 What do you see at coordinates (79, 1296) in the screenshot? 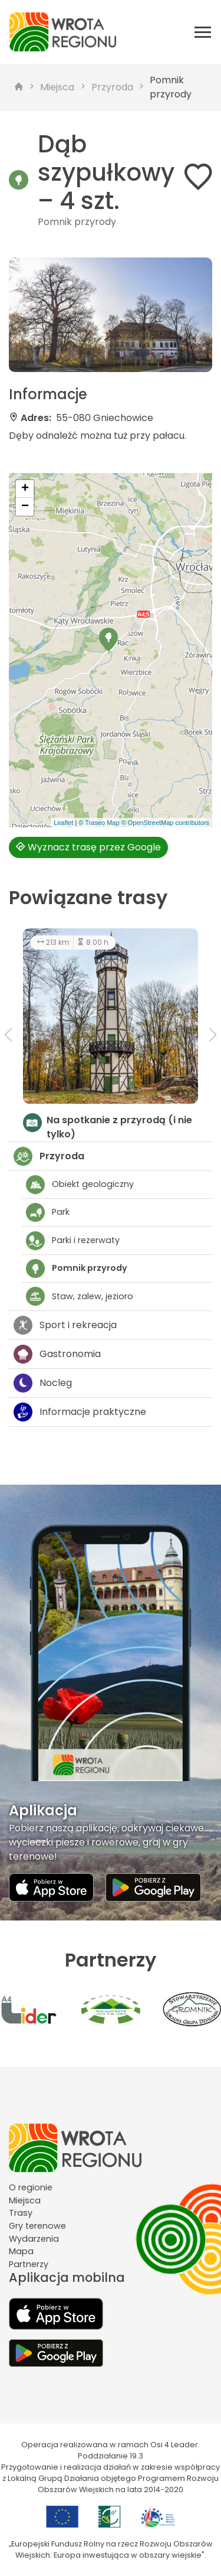
I see `Staw, zalew, jezioro` at bounding box center [79, 1296].